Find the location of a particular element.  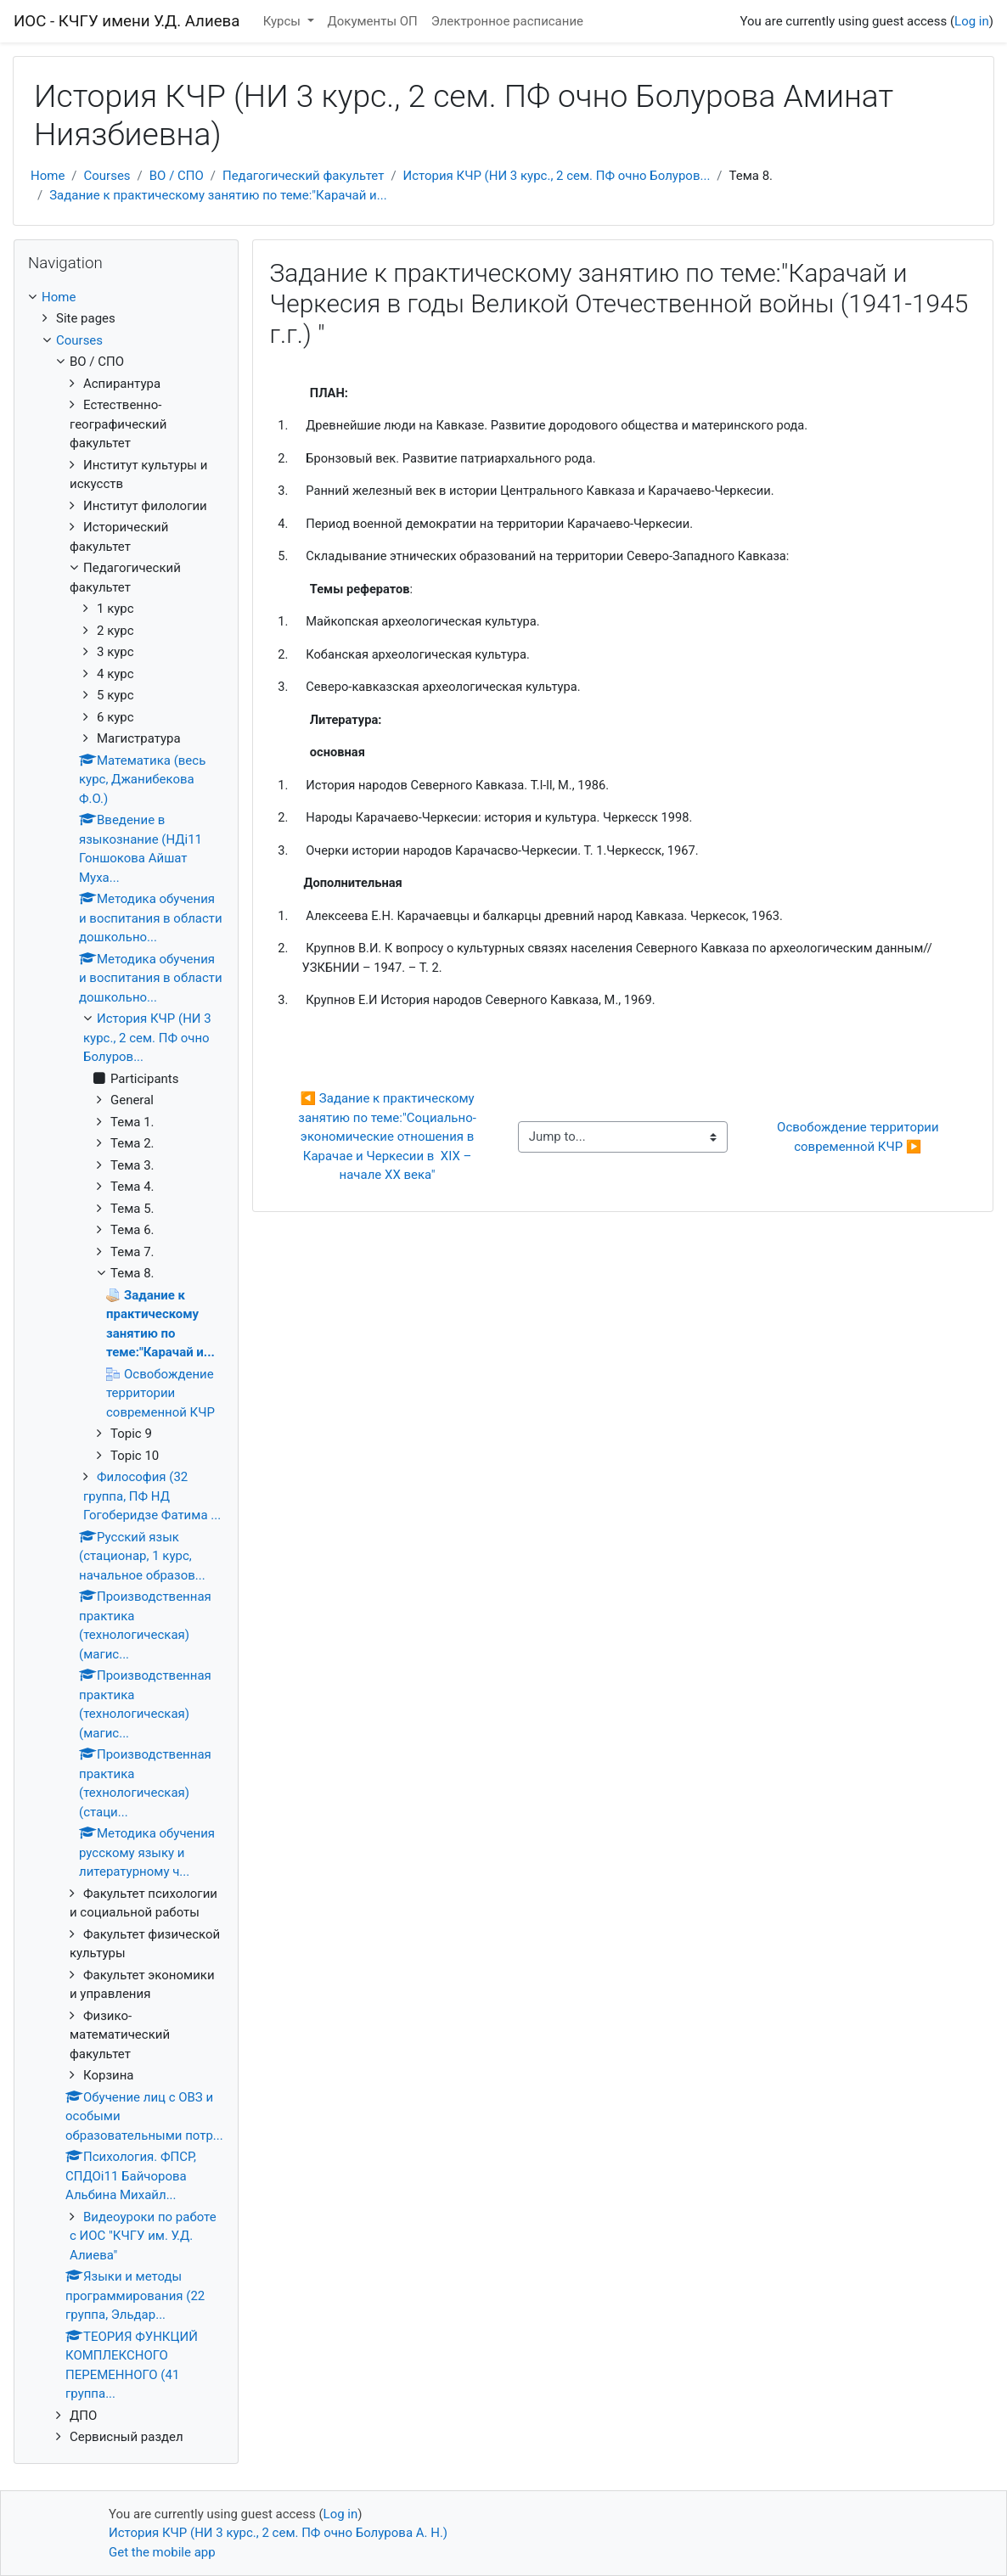

Задание к практическому занятию по теме:"Карачай и... is located at coordinates (217, 195).